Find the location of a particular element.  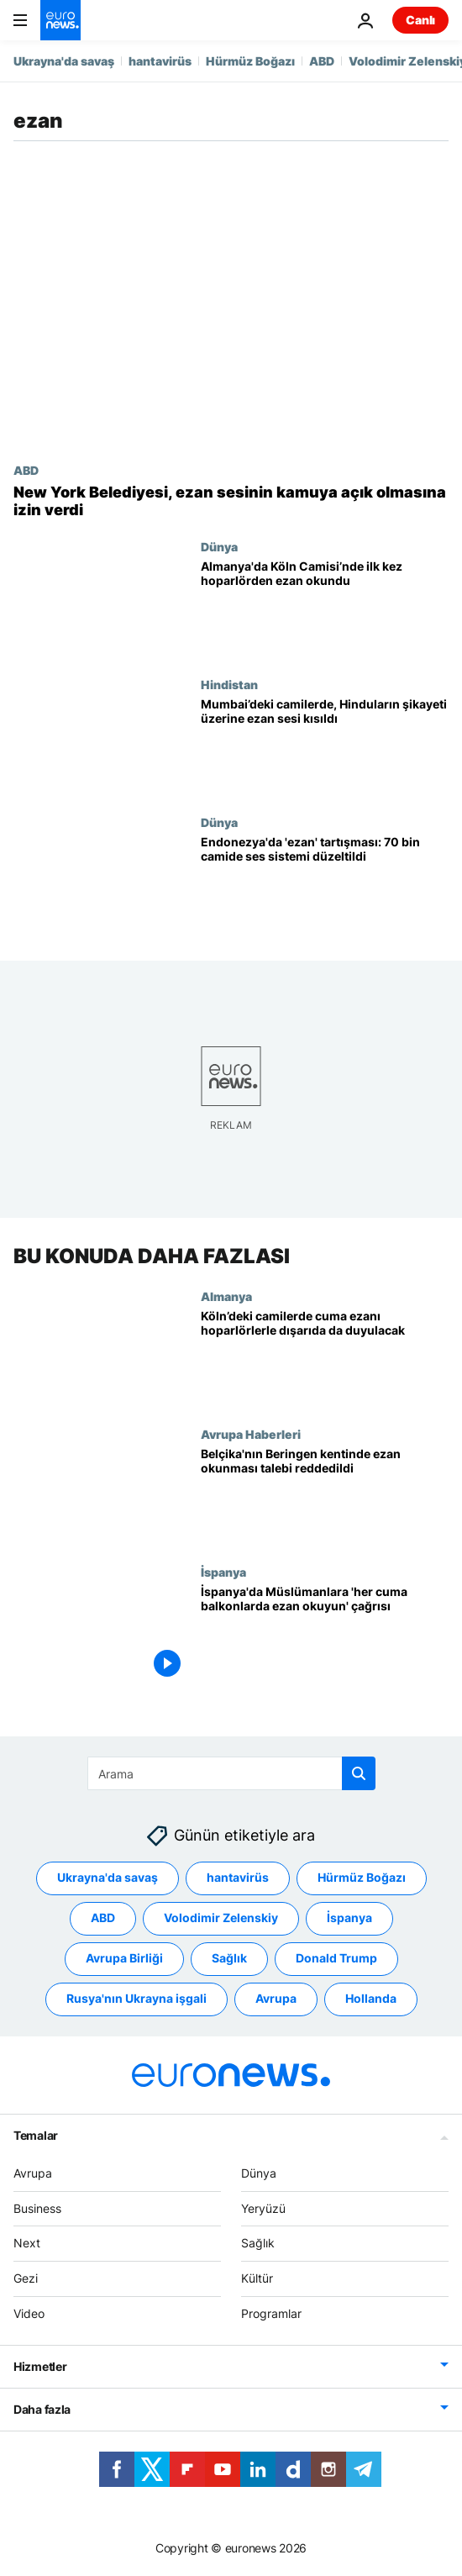

Daha fazla is located at coordinates (42, 2409).